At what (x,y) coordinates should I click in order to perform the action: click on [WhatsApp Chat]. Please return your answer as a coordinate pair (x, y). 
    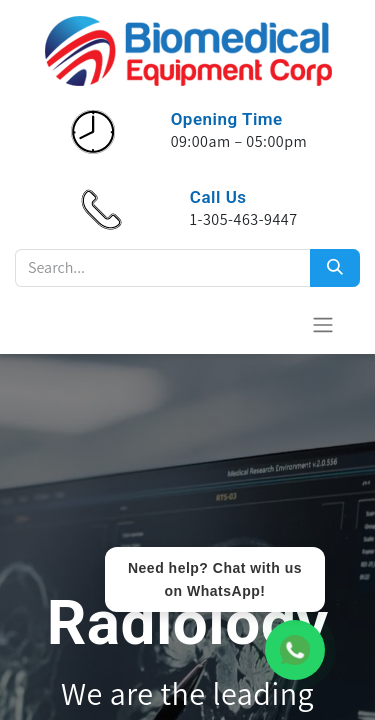
    Looking at the image, I should click on (295, 650).